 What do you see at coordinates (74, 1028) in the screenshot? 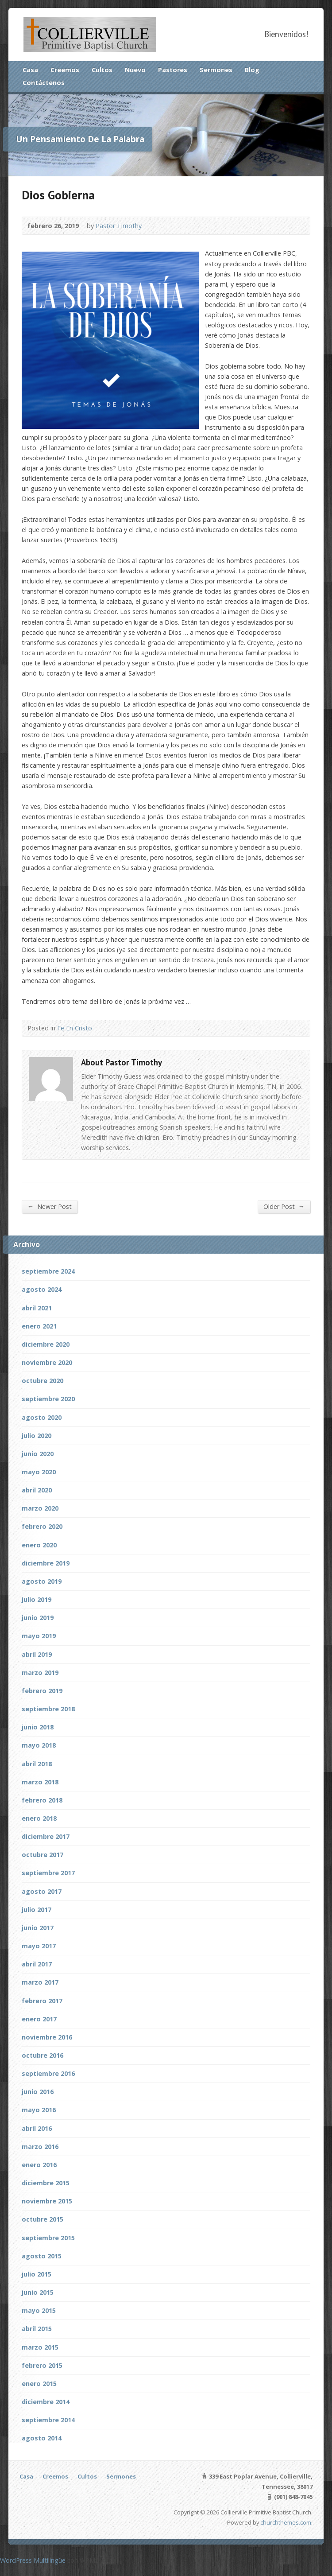
I see `Fe En Cristo` at bounding box center [74, 1028].